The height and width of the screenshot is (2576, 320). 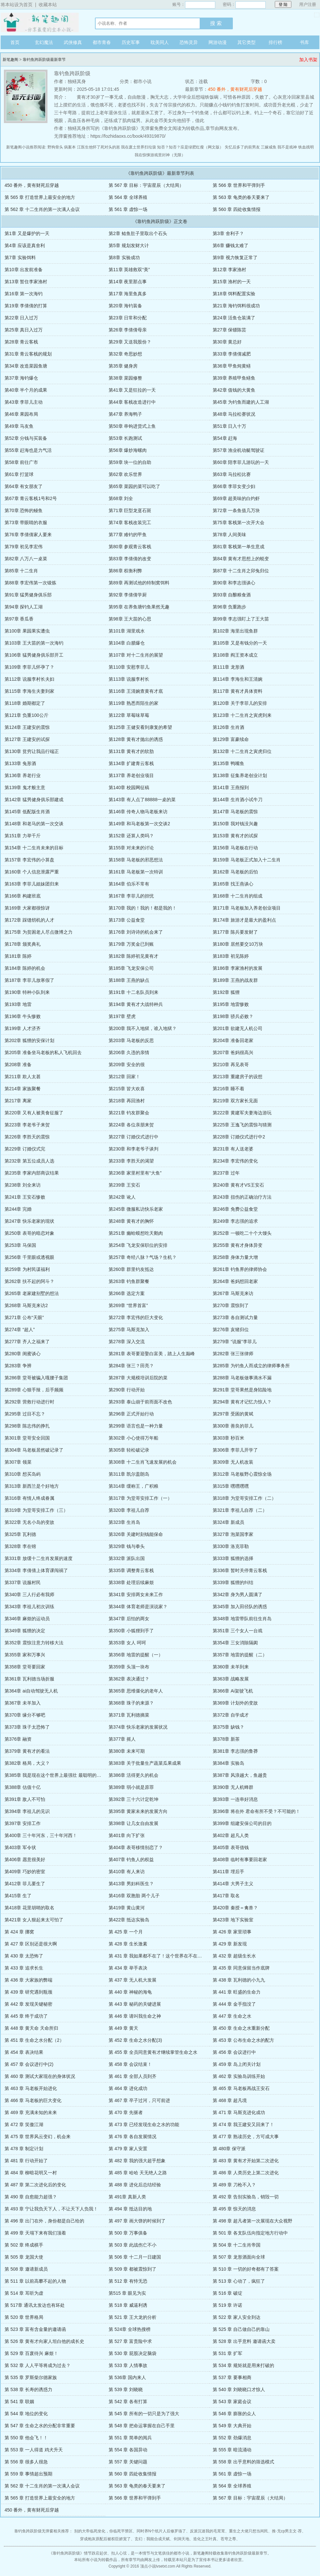 What do you see at coordinates (34, 799) in the screenshot?
I see `第142章 猛男健身俱乐部建成` at bounding box center [34, 799].